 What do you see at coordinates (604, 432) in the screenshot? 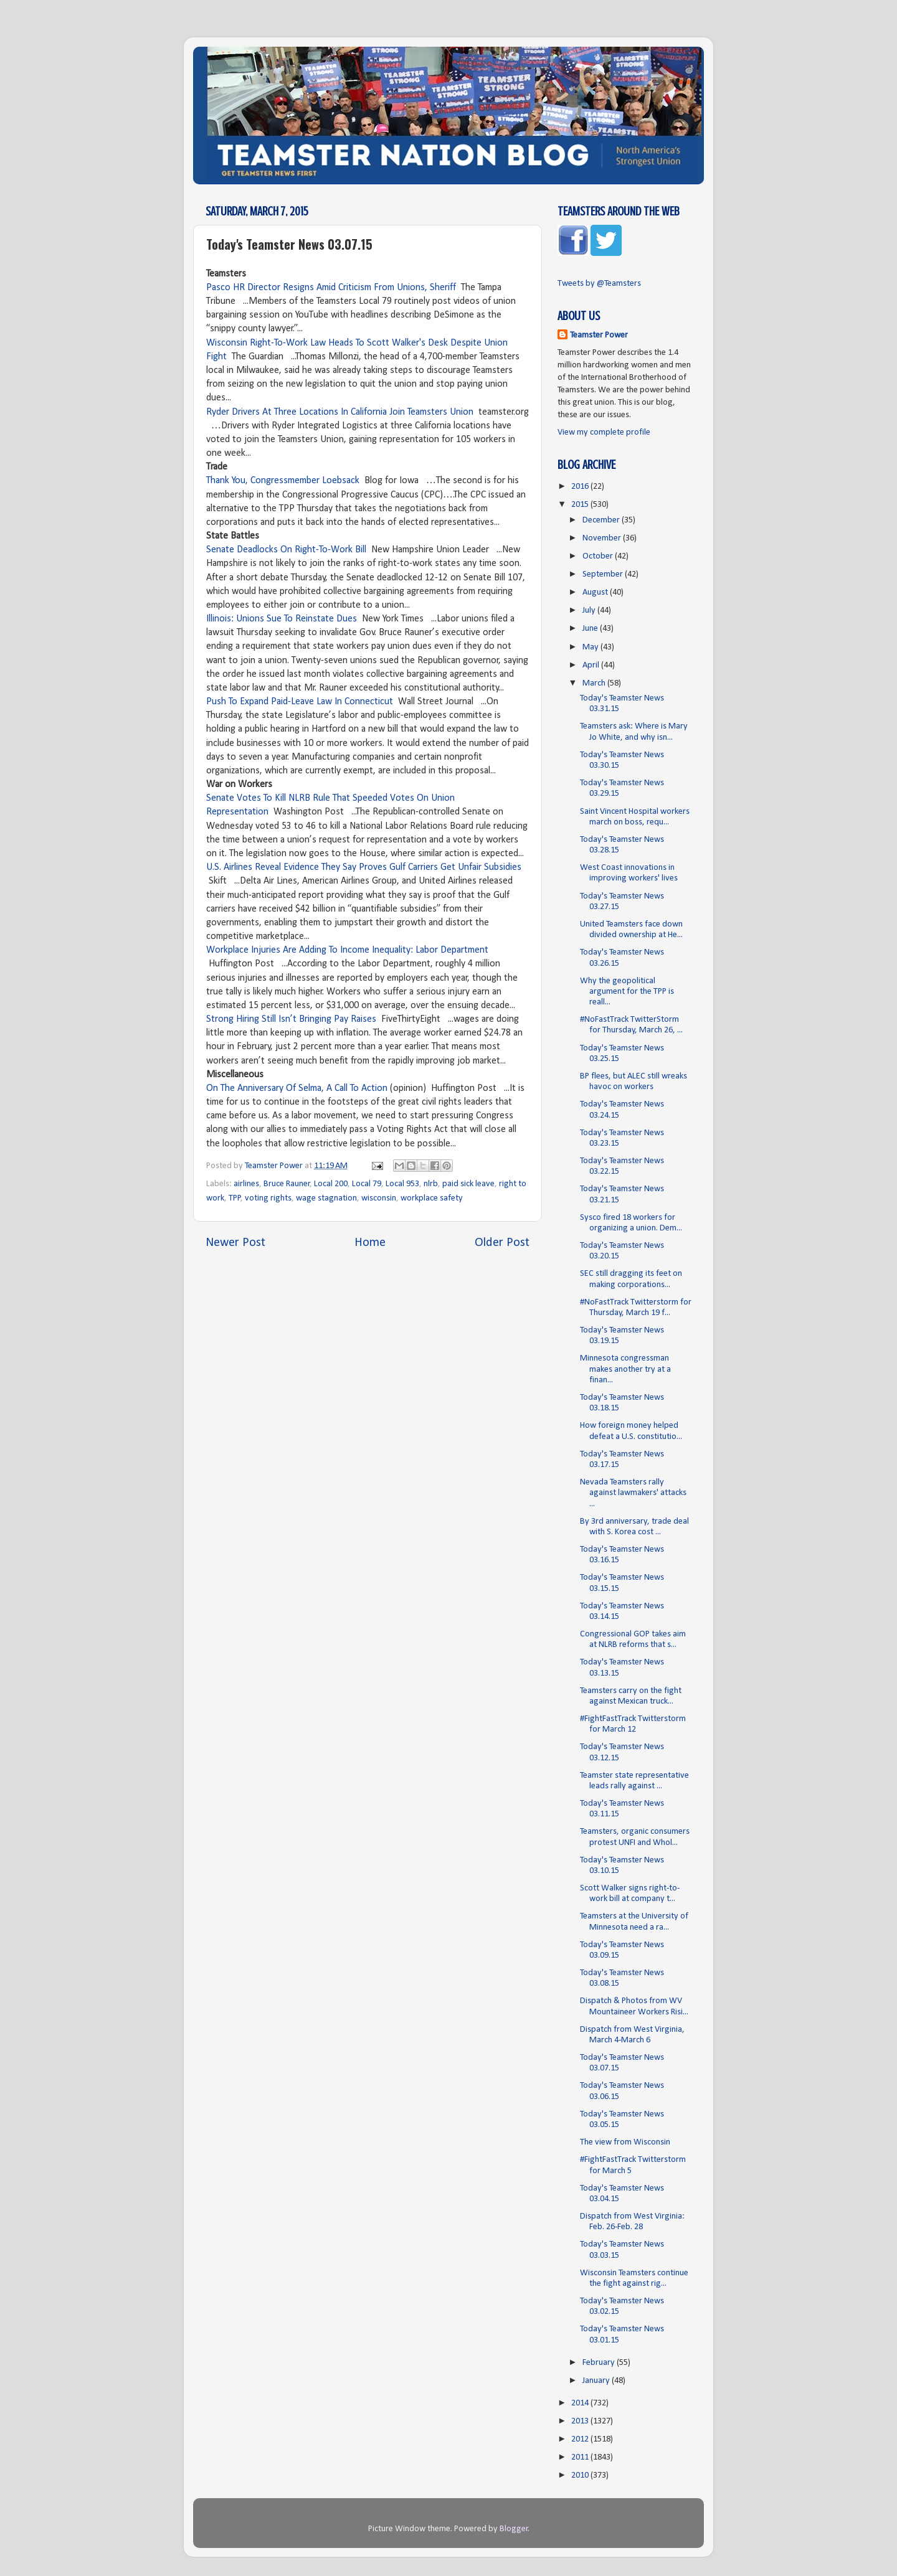
I see `View my complete profile` at bounding box center [604, 432].